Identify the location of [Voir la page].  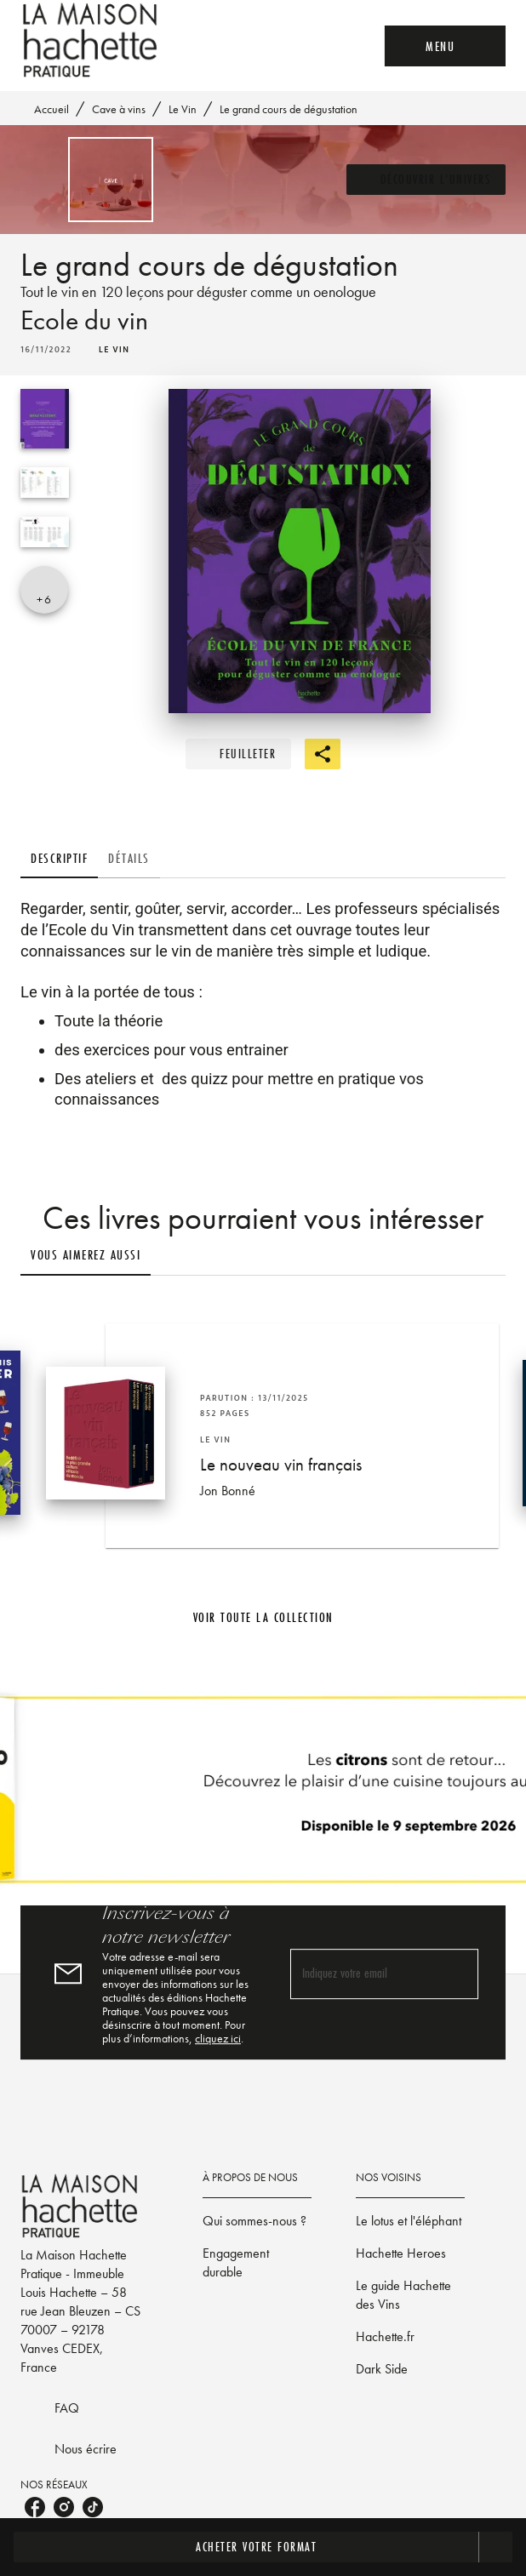
(263, 1796).